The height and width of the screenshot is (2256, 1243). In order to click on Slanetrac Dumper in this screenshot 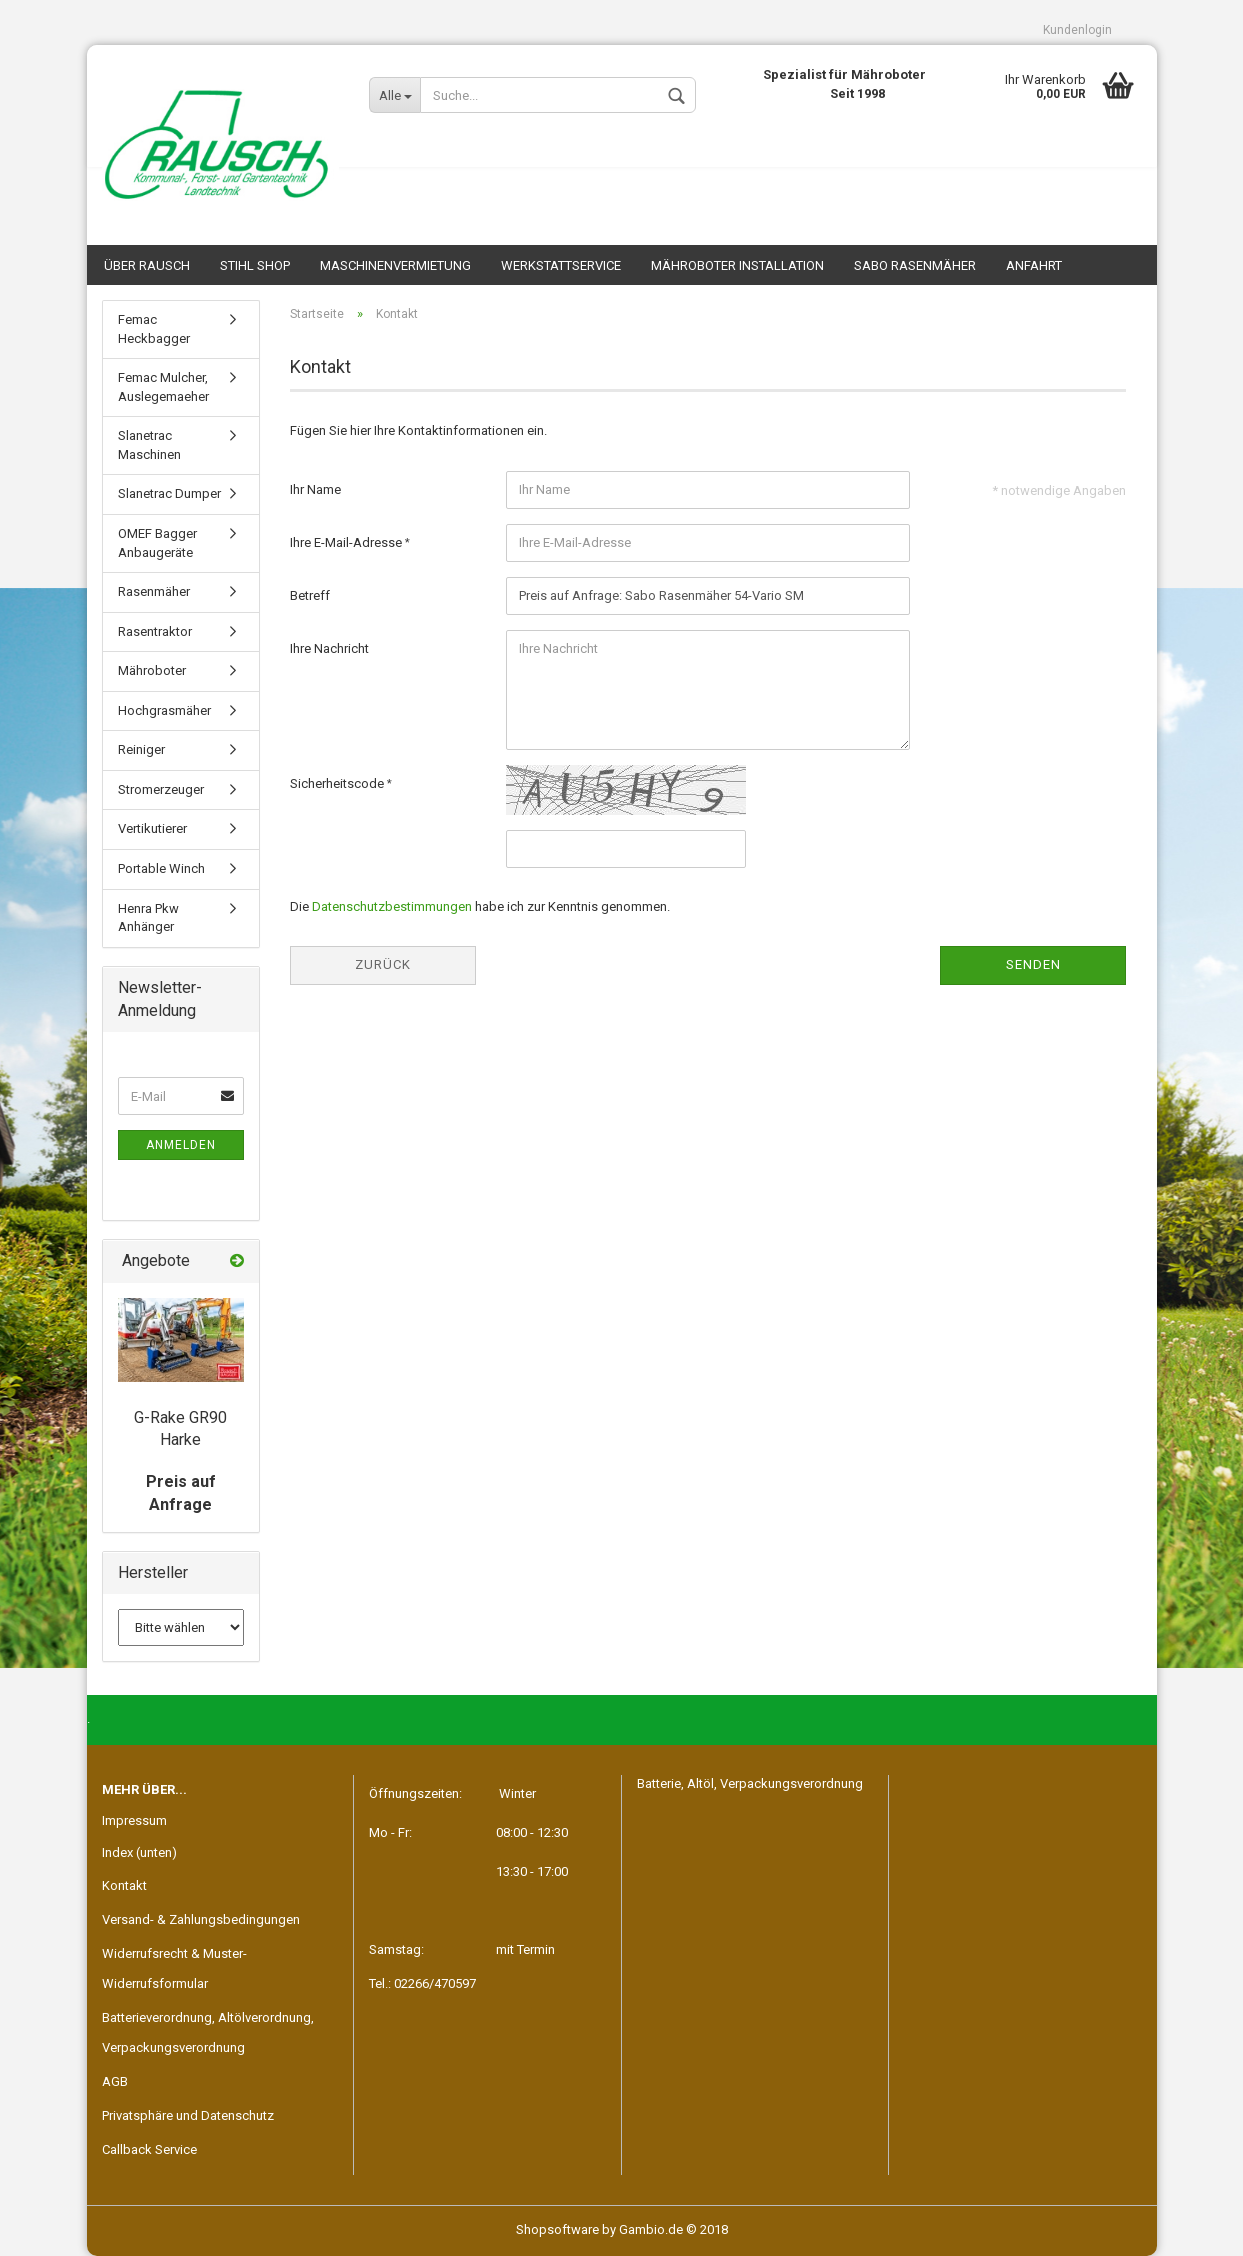, I will do `click(169, 493)`.